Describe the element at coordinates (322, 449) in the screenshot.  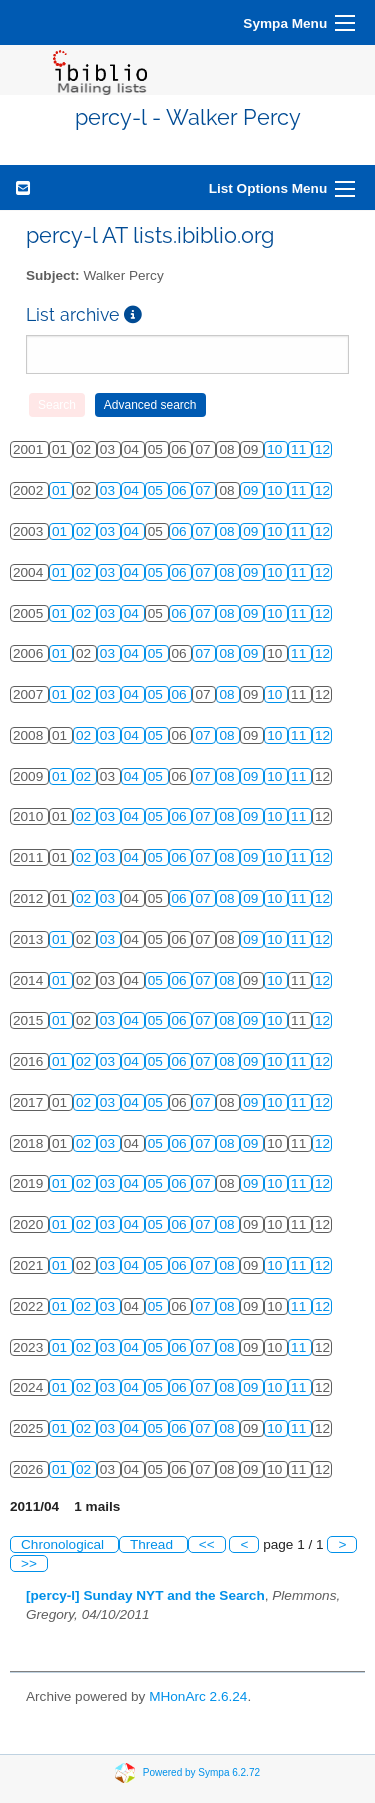
I see `12` at that location.